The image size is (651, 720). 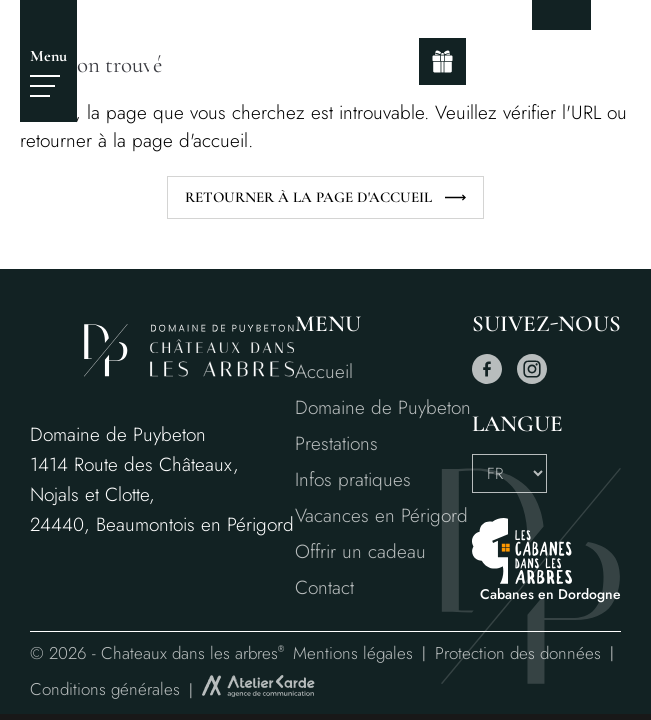 I want to click on Accueil, so click(x=324, y=371).